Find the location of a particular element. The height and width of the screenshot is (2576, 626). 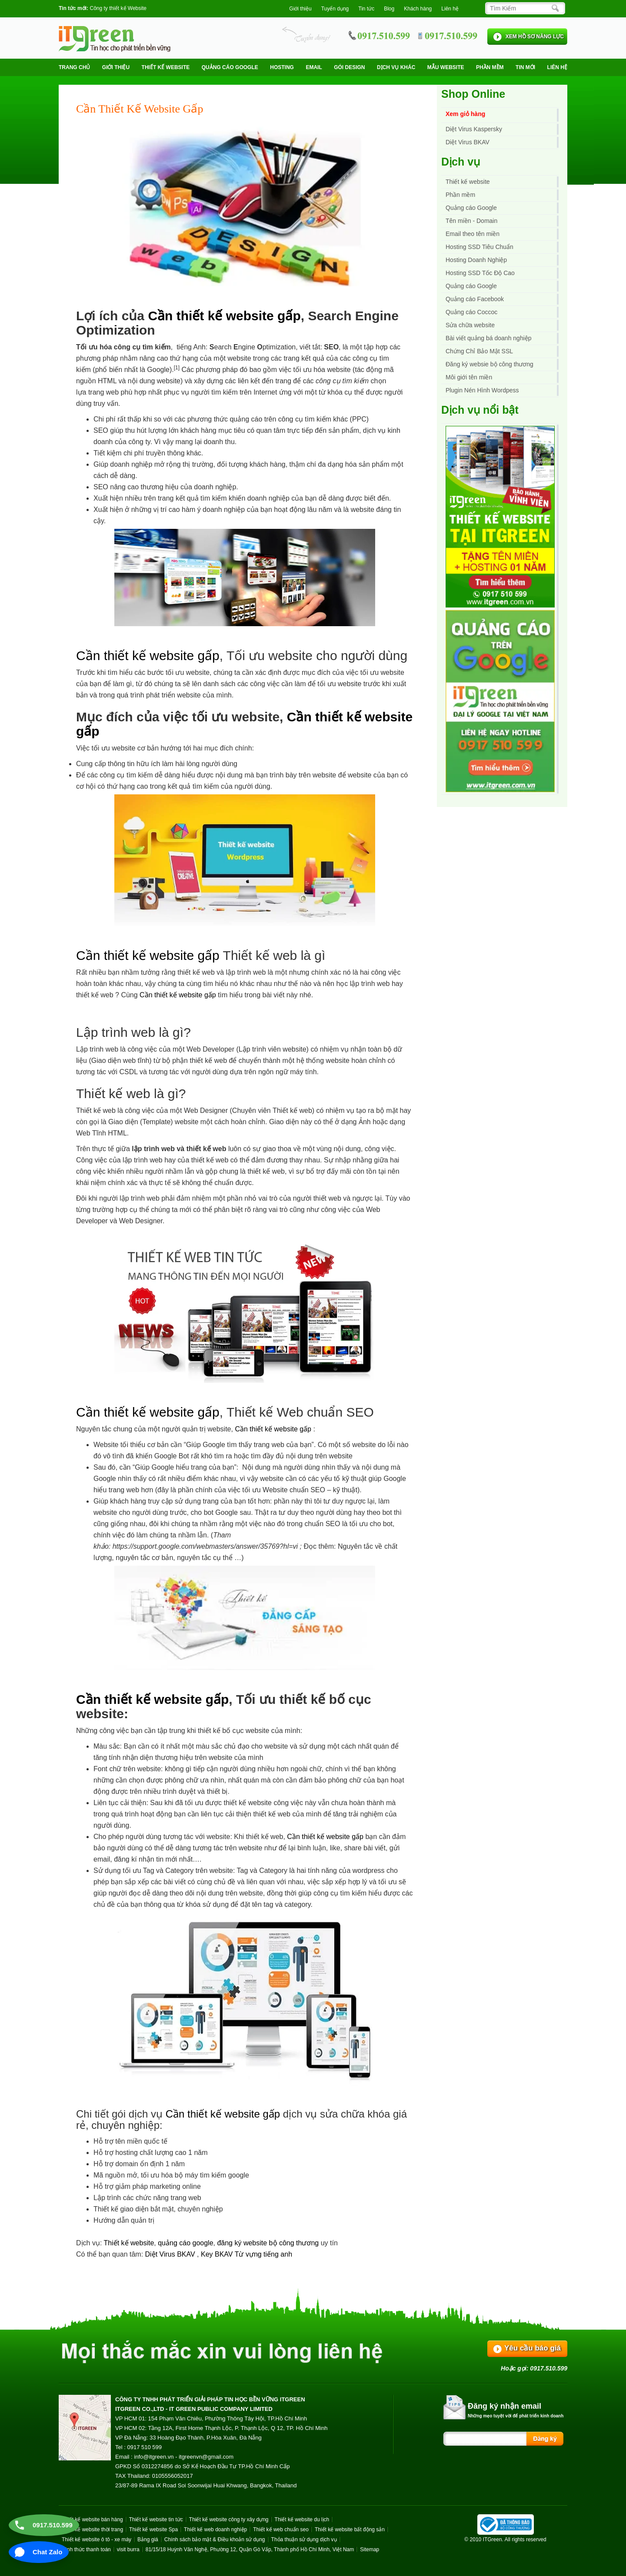

Key BKAV is located at coordinates (218, 2254).